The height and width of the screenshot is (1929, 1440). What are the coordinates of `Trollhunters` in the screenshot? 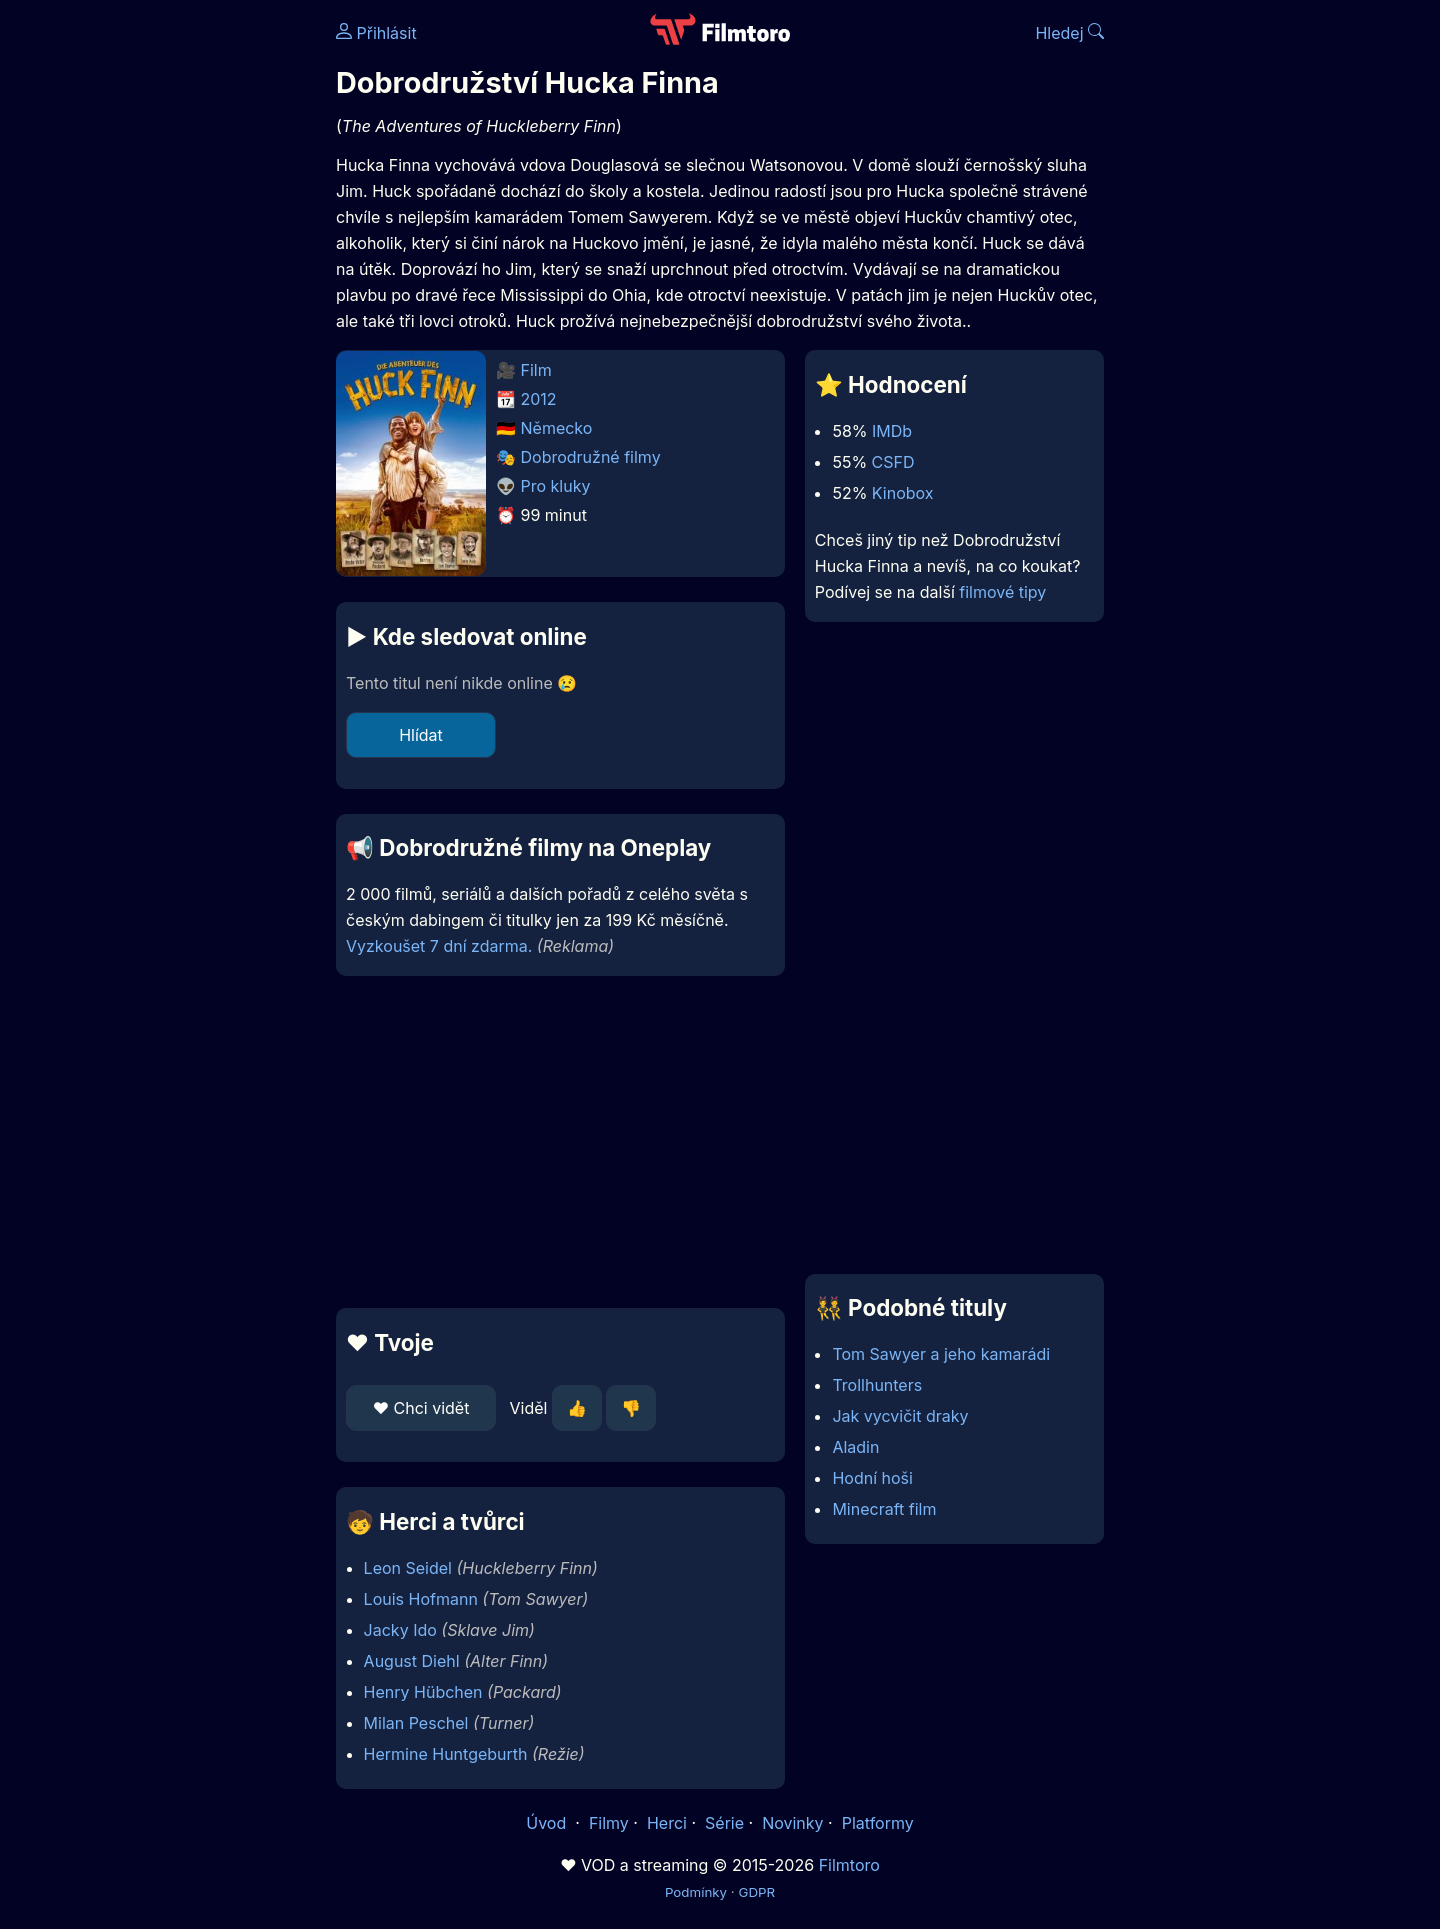 It's located at (877, 1385).